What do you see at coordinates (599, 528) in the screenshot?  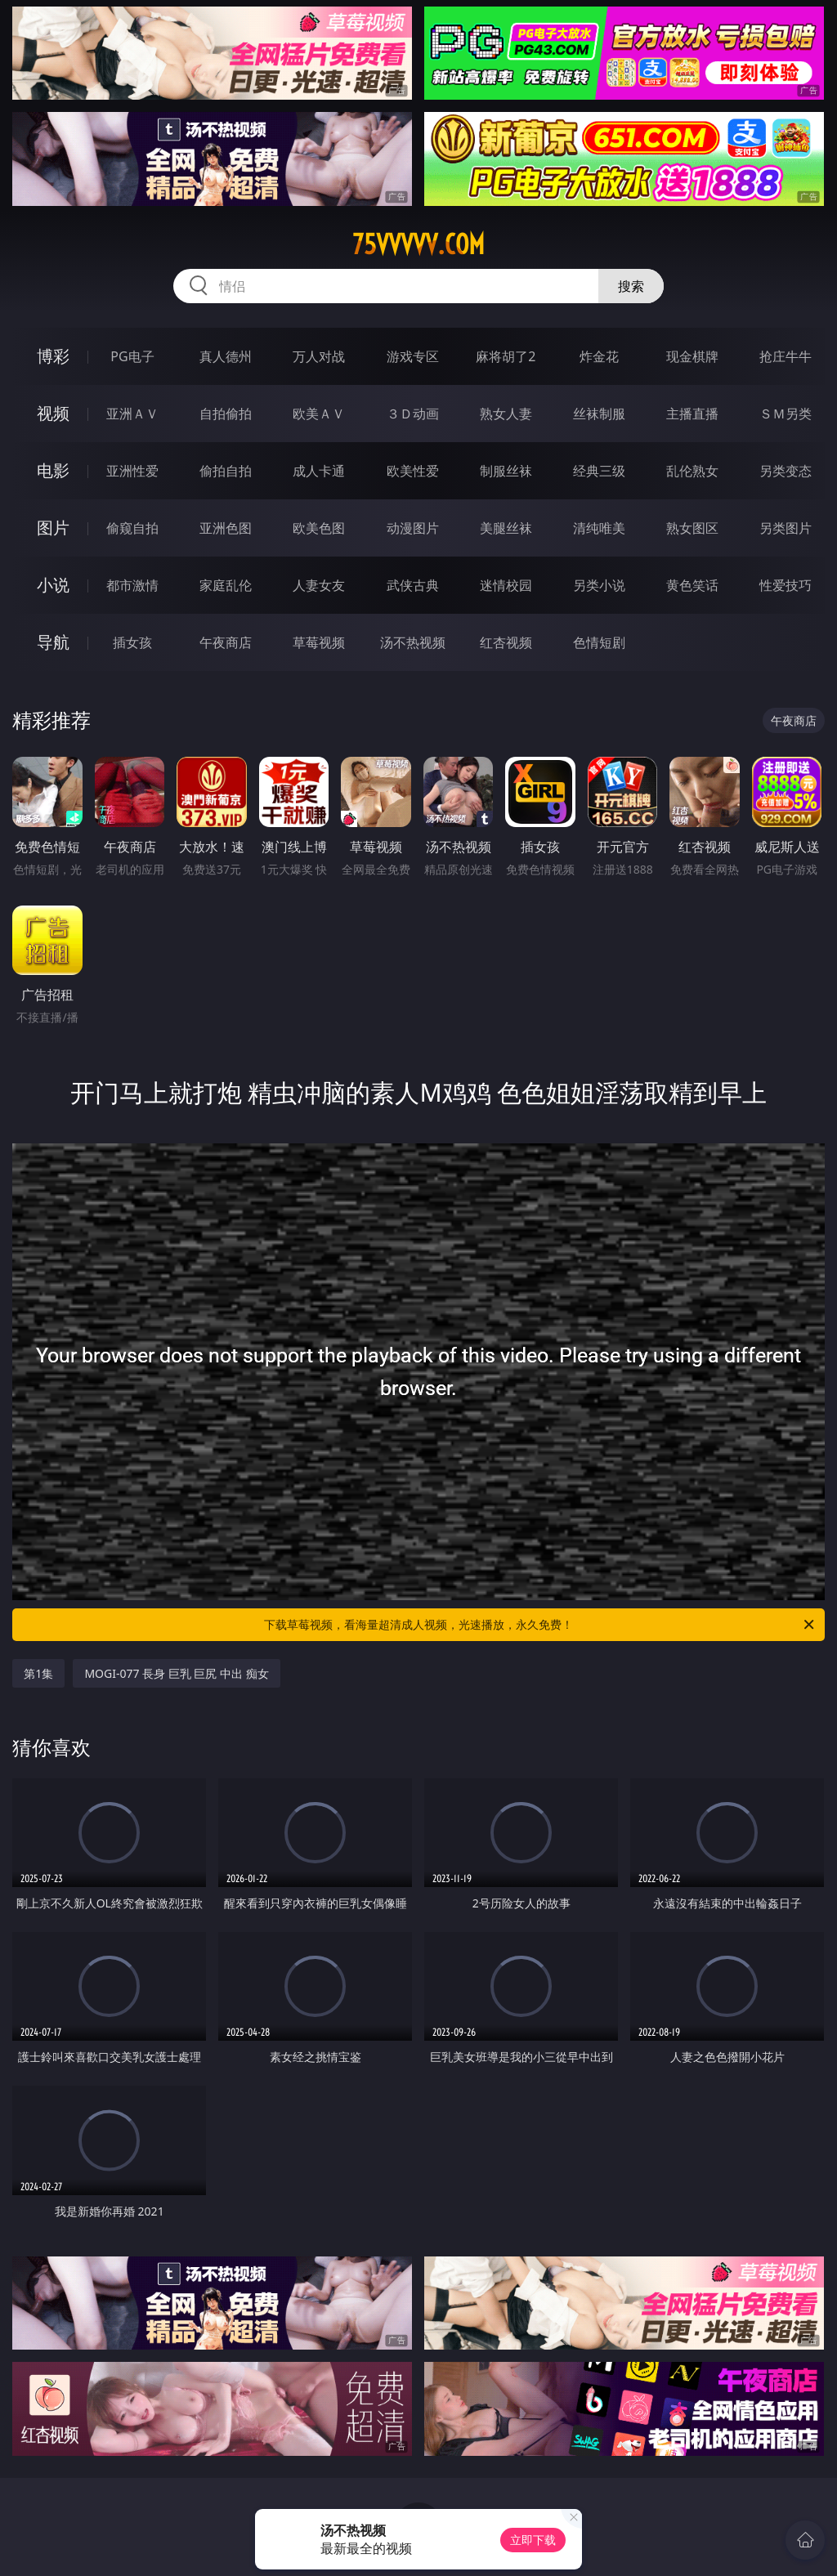 I see `清纯唯美` at bounding box center [599, 528].